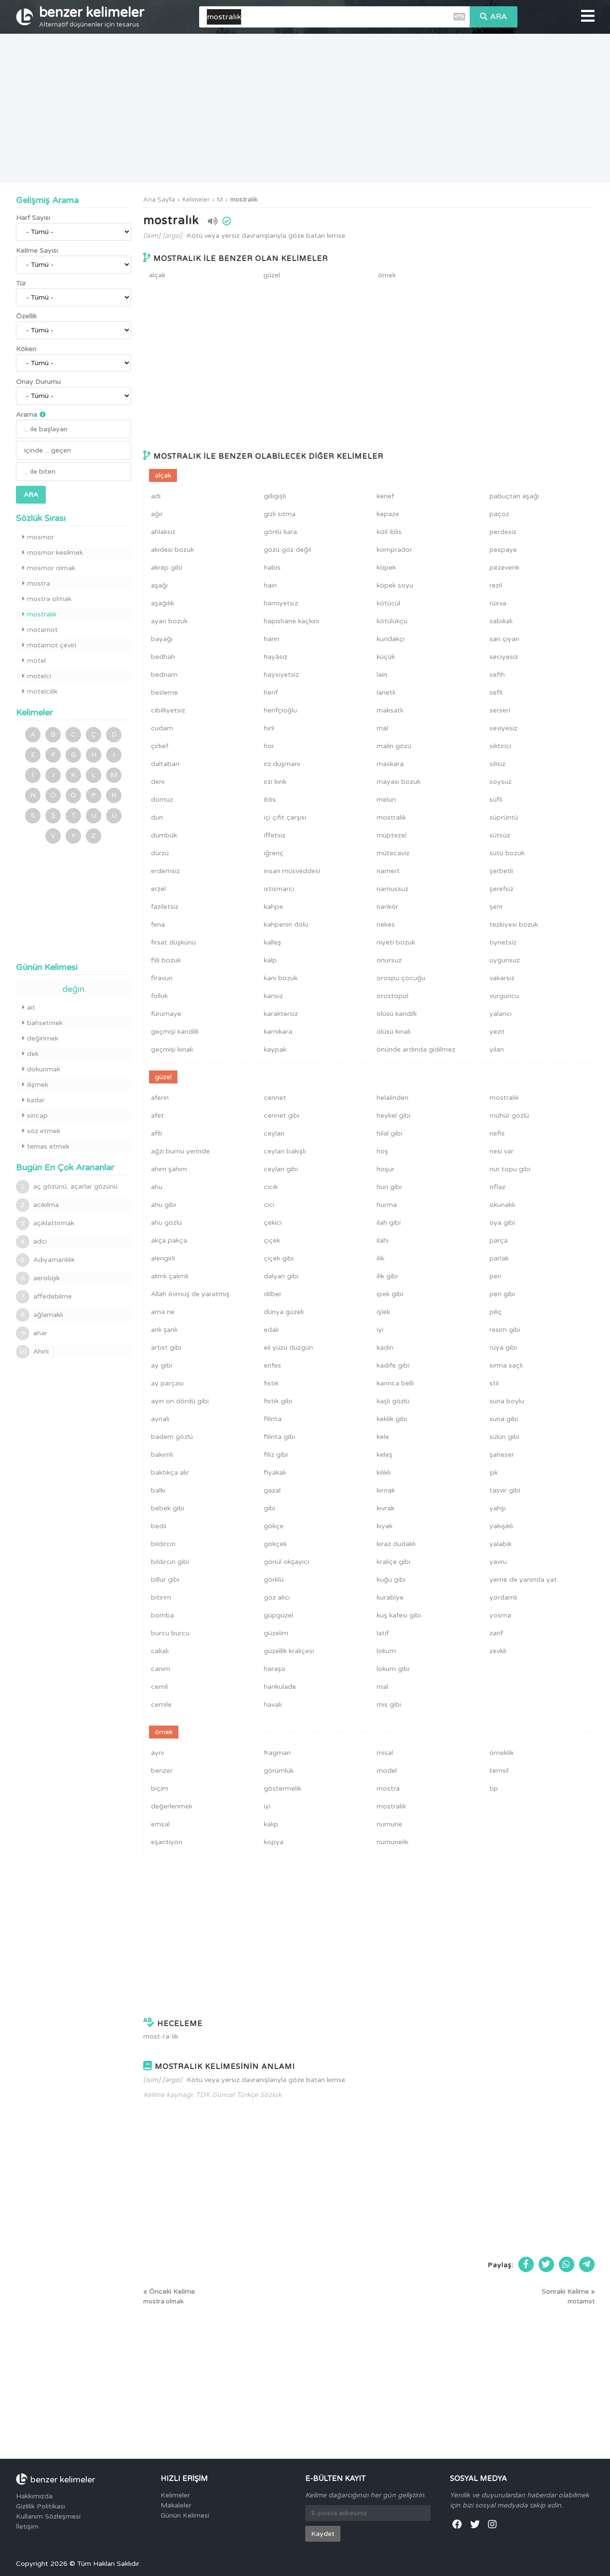  Describe the element at coordinates (493, 1472) in the screenshot. I see `şık` at that location.